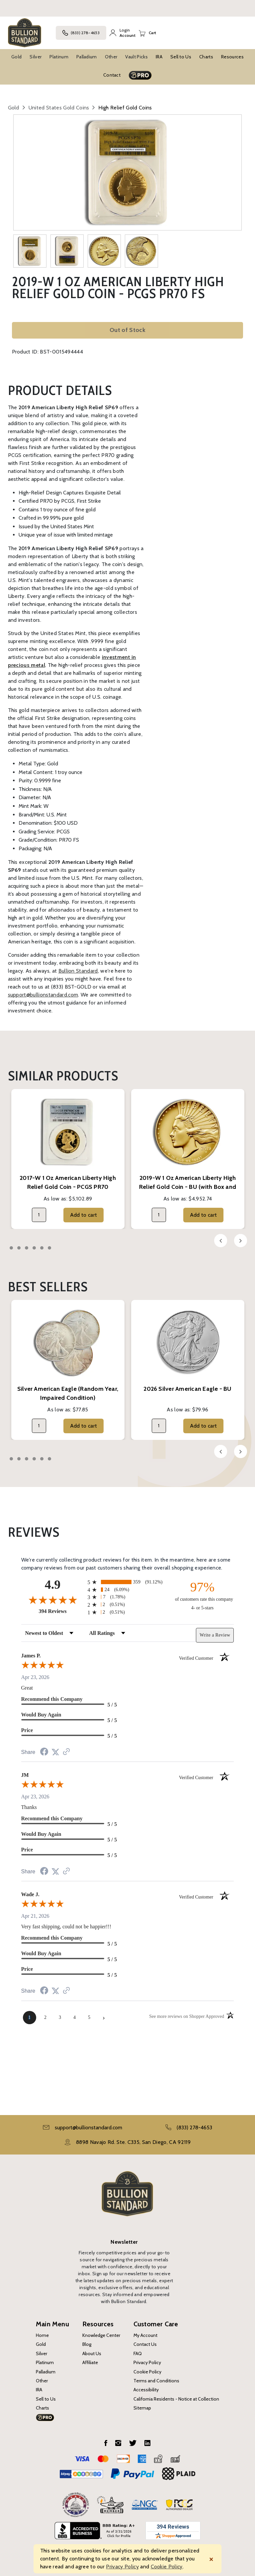  I want to click on Vault Picks, so click(136, 57).